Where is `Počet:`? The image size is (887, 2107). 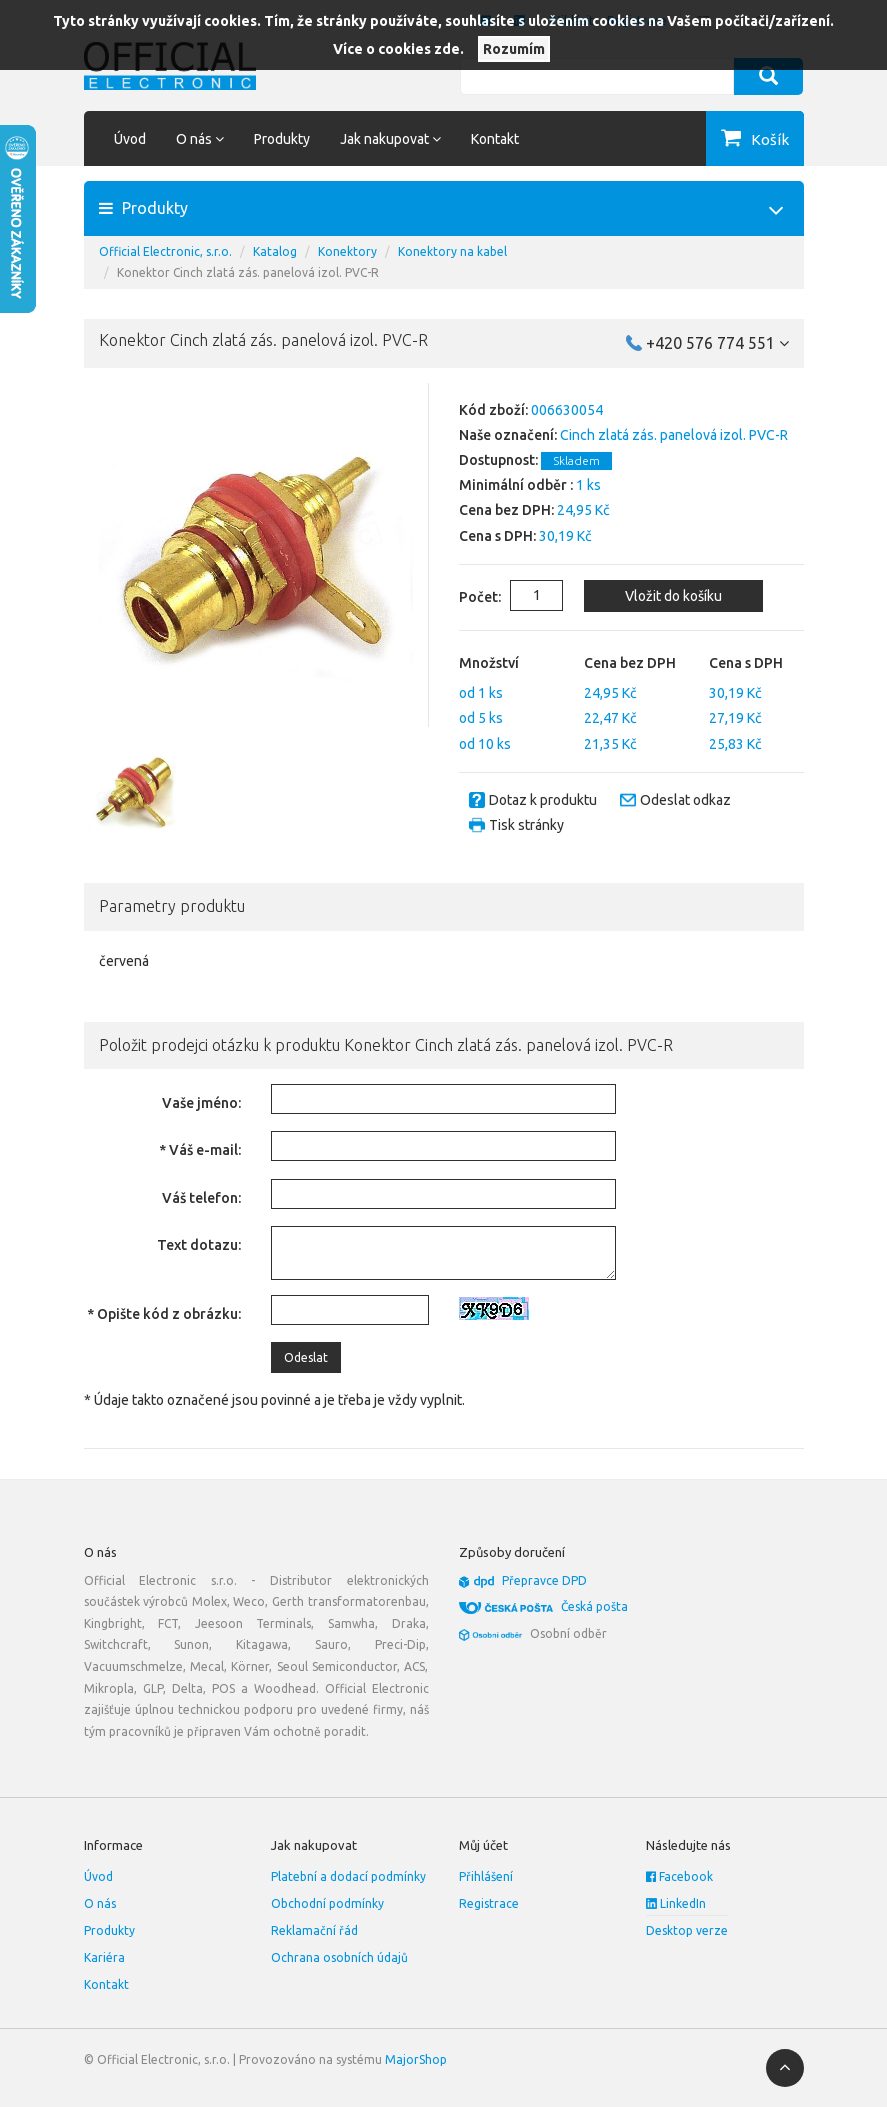 Počet: is located at coordinates (465, 597).